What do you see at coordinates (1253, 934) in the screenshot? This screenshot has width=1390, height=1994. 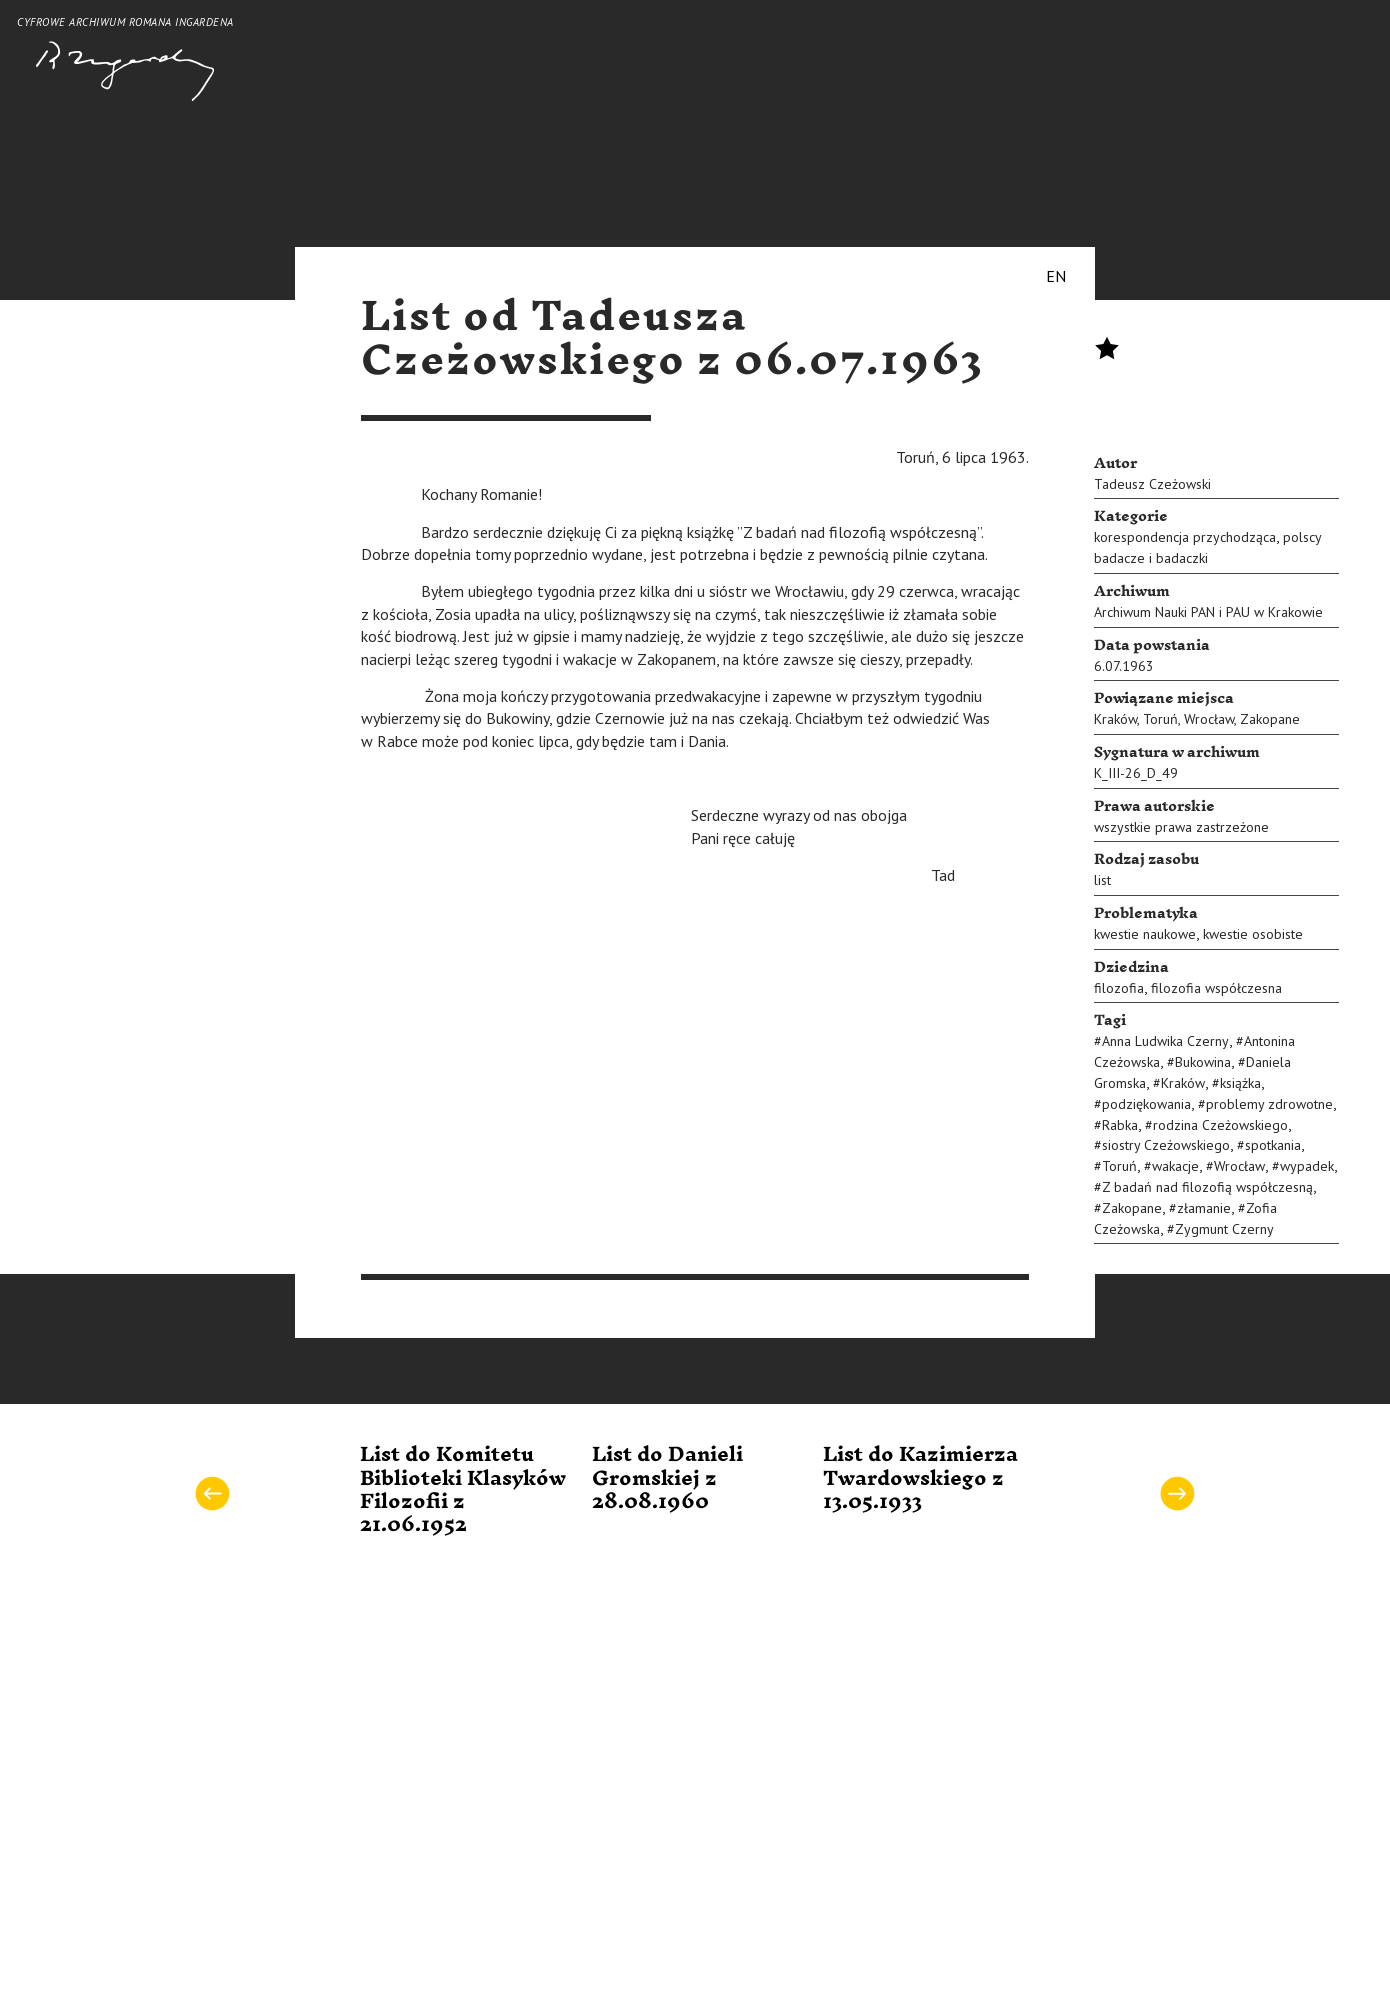 I see `kwestie osobiste` at bounding box center [1253, 934].